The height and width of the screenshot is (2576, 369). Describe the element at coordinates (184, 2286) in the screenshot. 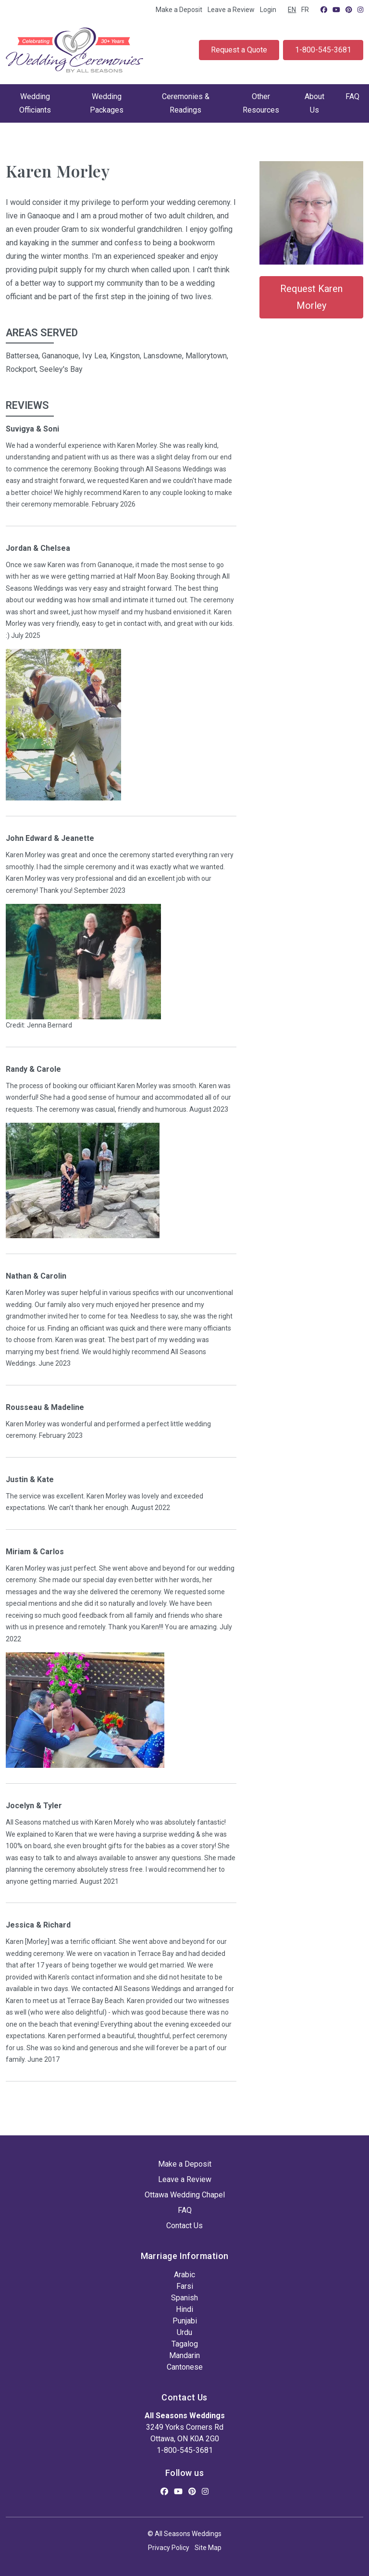

I see `Farsi` at that location.